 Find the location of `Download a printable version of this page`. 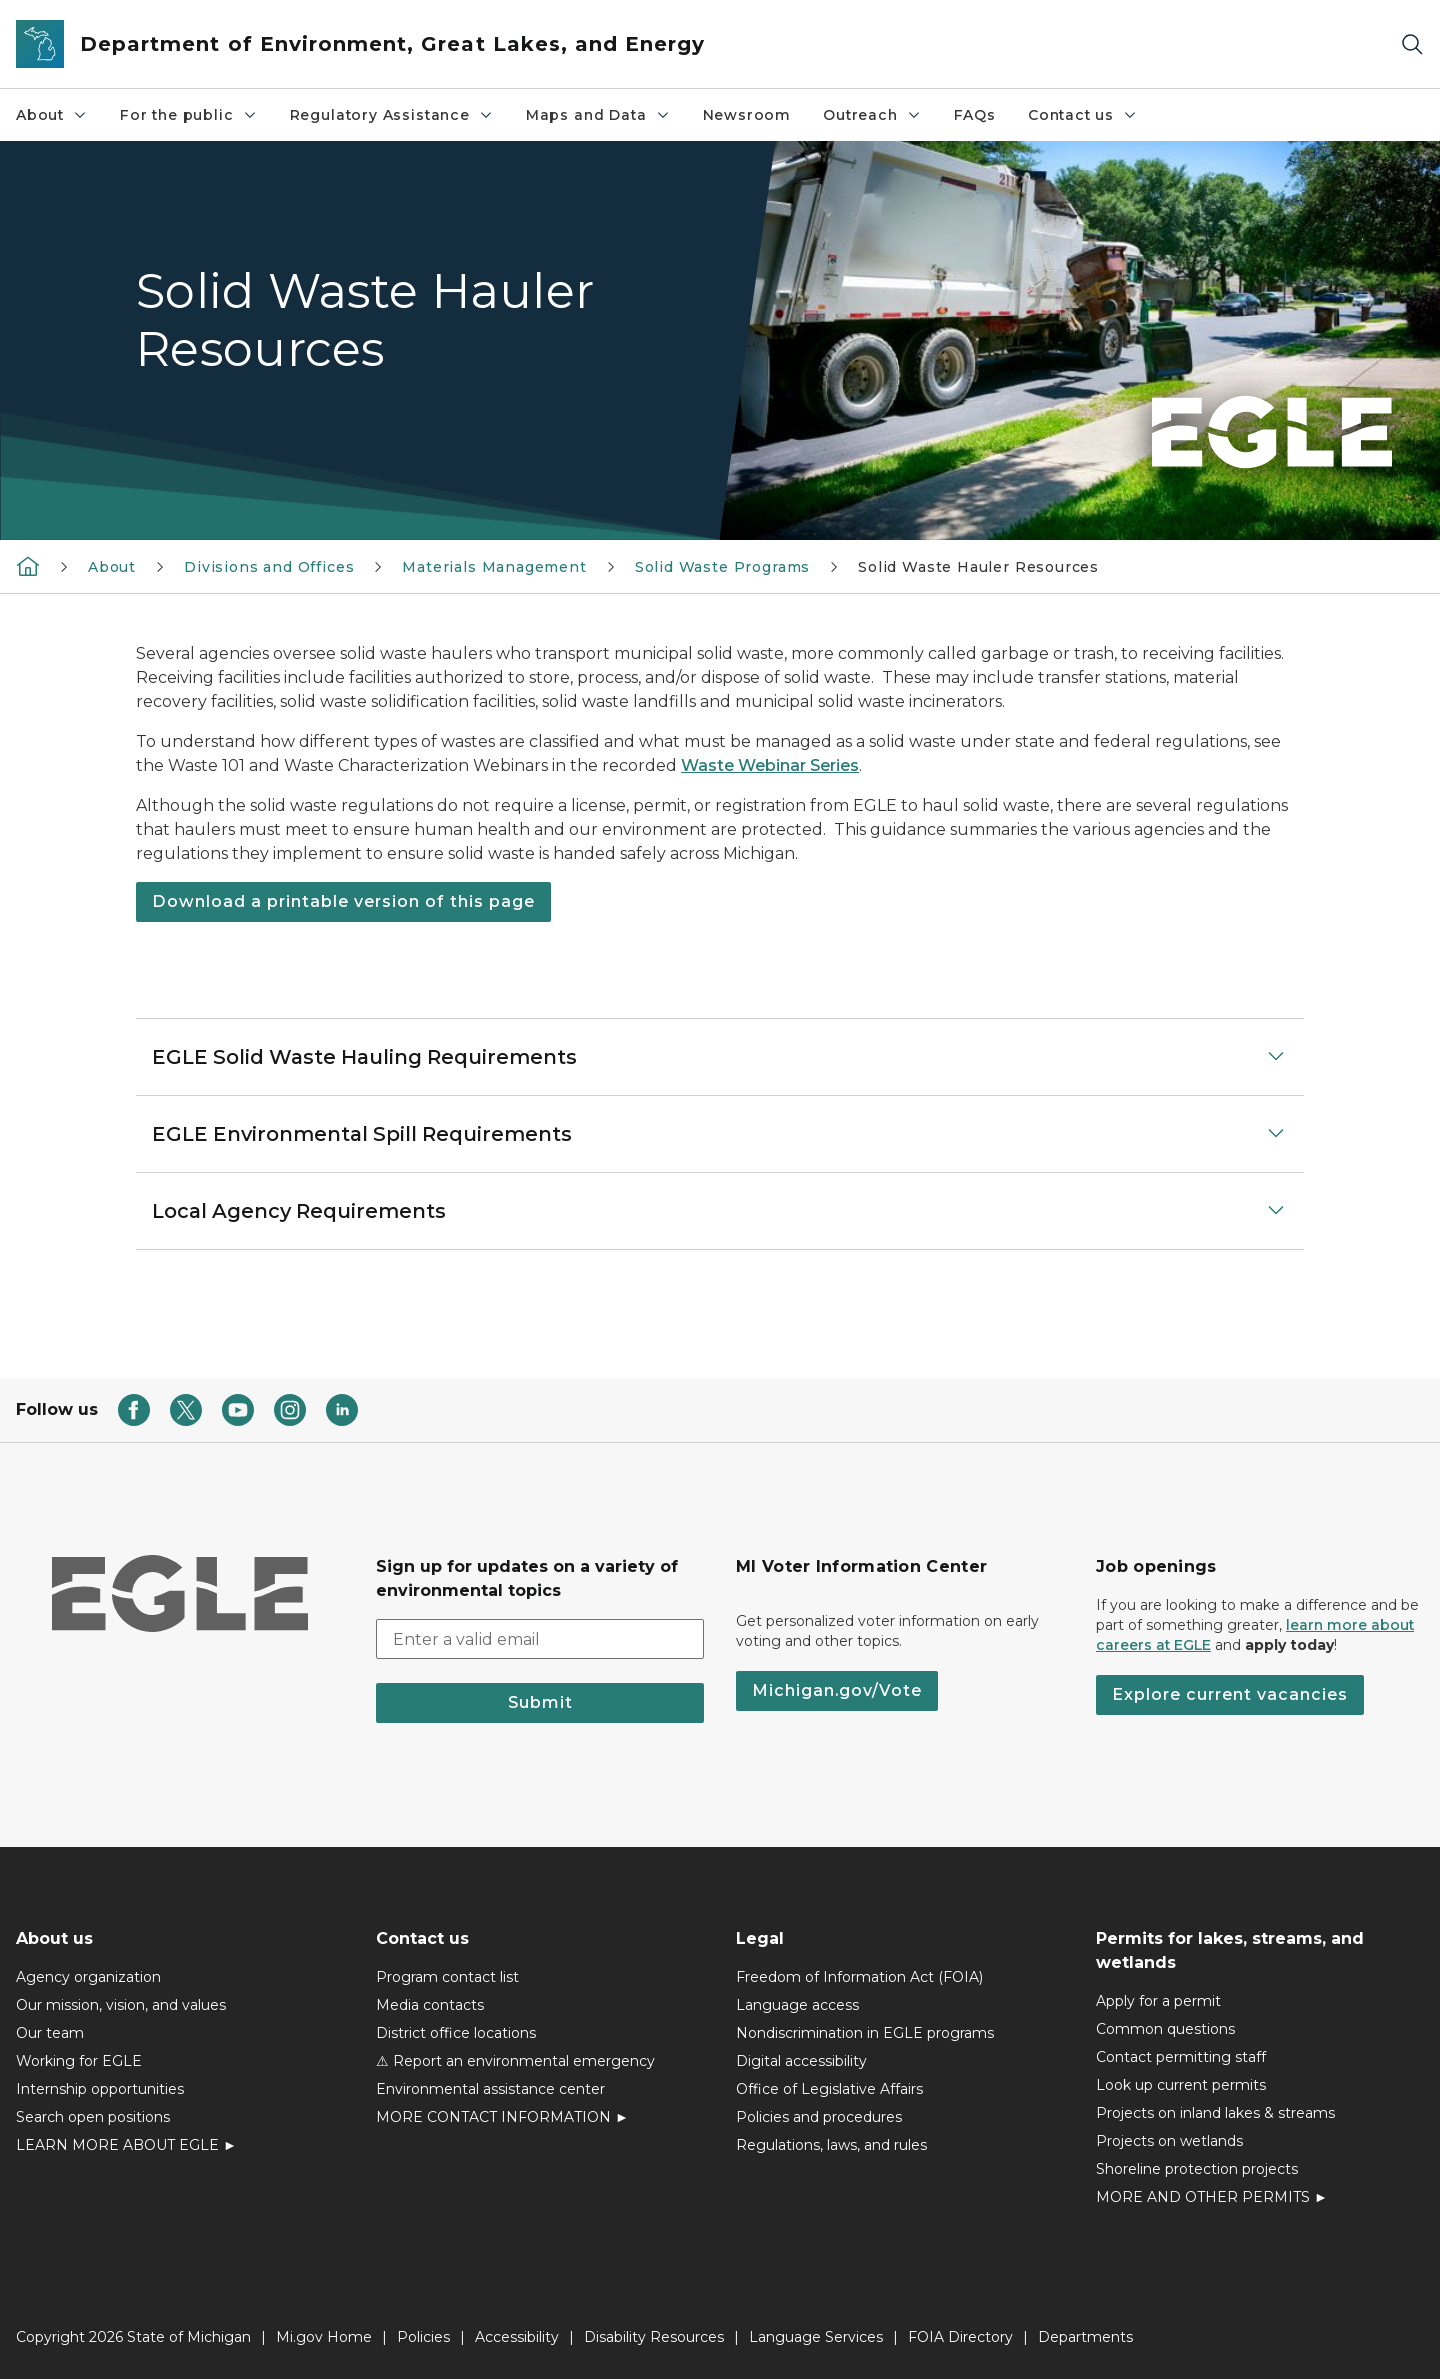

Download a printable version of this page is located at coordinates (343, 901).